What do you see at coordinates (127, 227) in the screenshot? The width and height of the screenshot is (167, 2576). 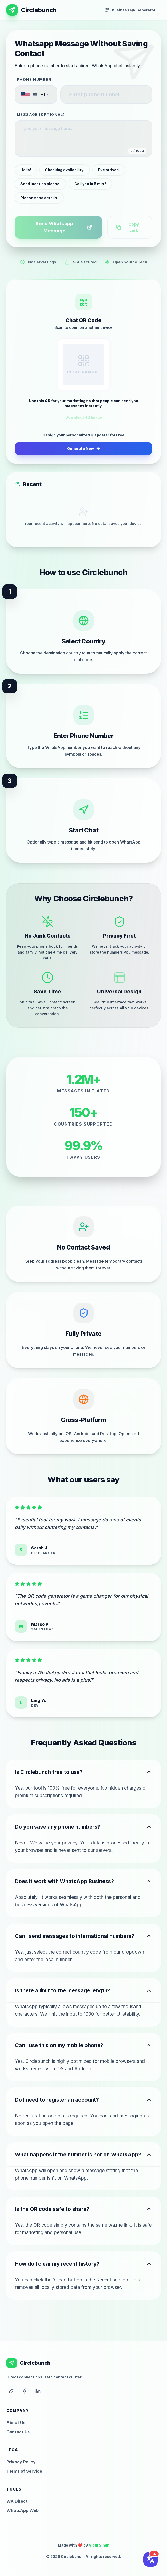 I see `Copy Link` at bounding box center [127, 227].